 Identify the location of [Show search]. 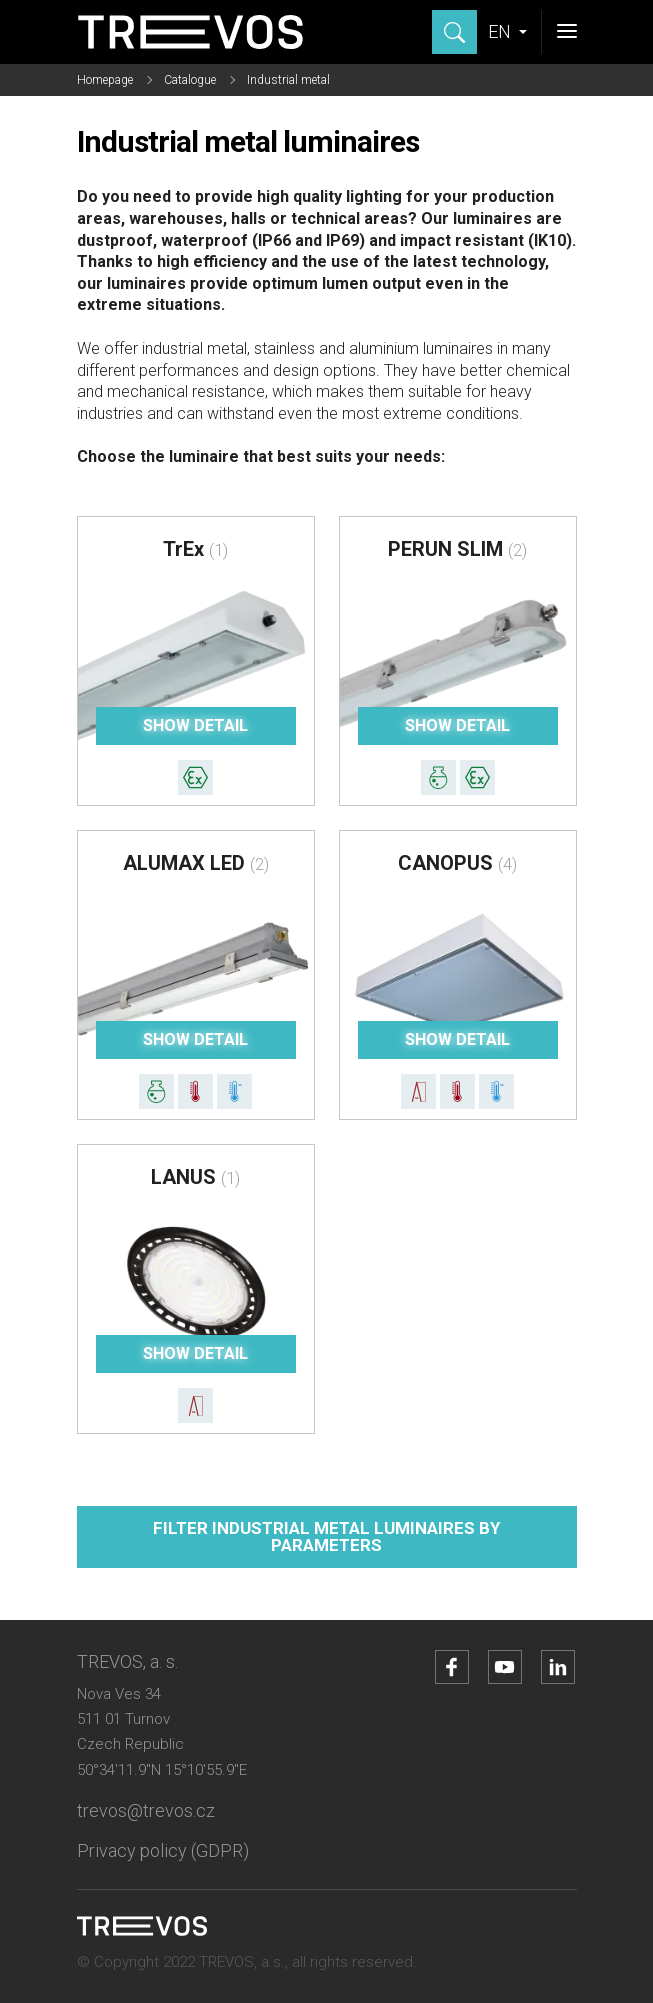
(454, 32).